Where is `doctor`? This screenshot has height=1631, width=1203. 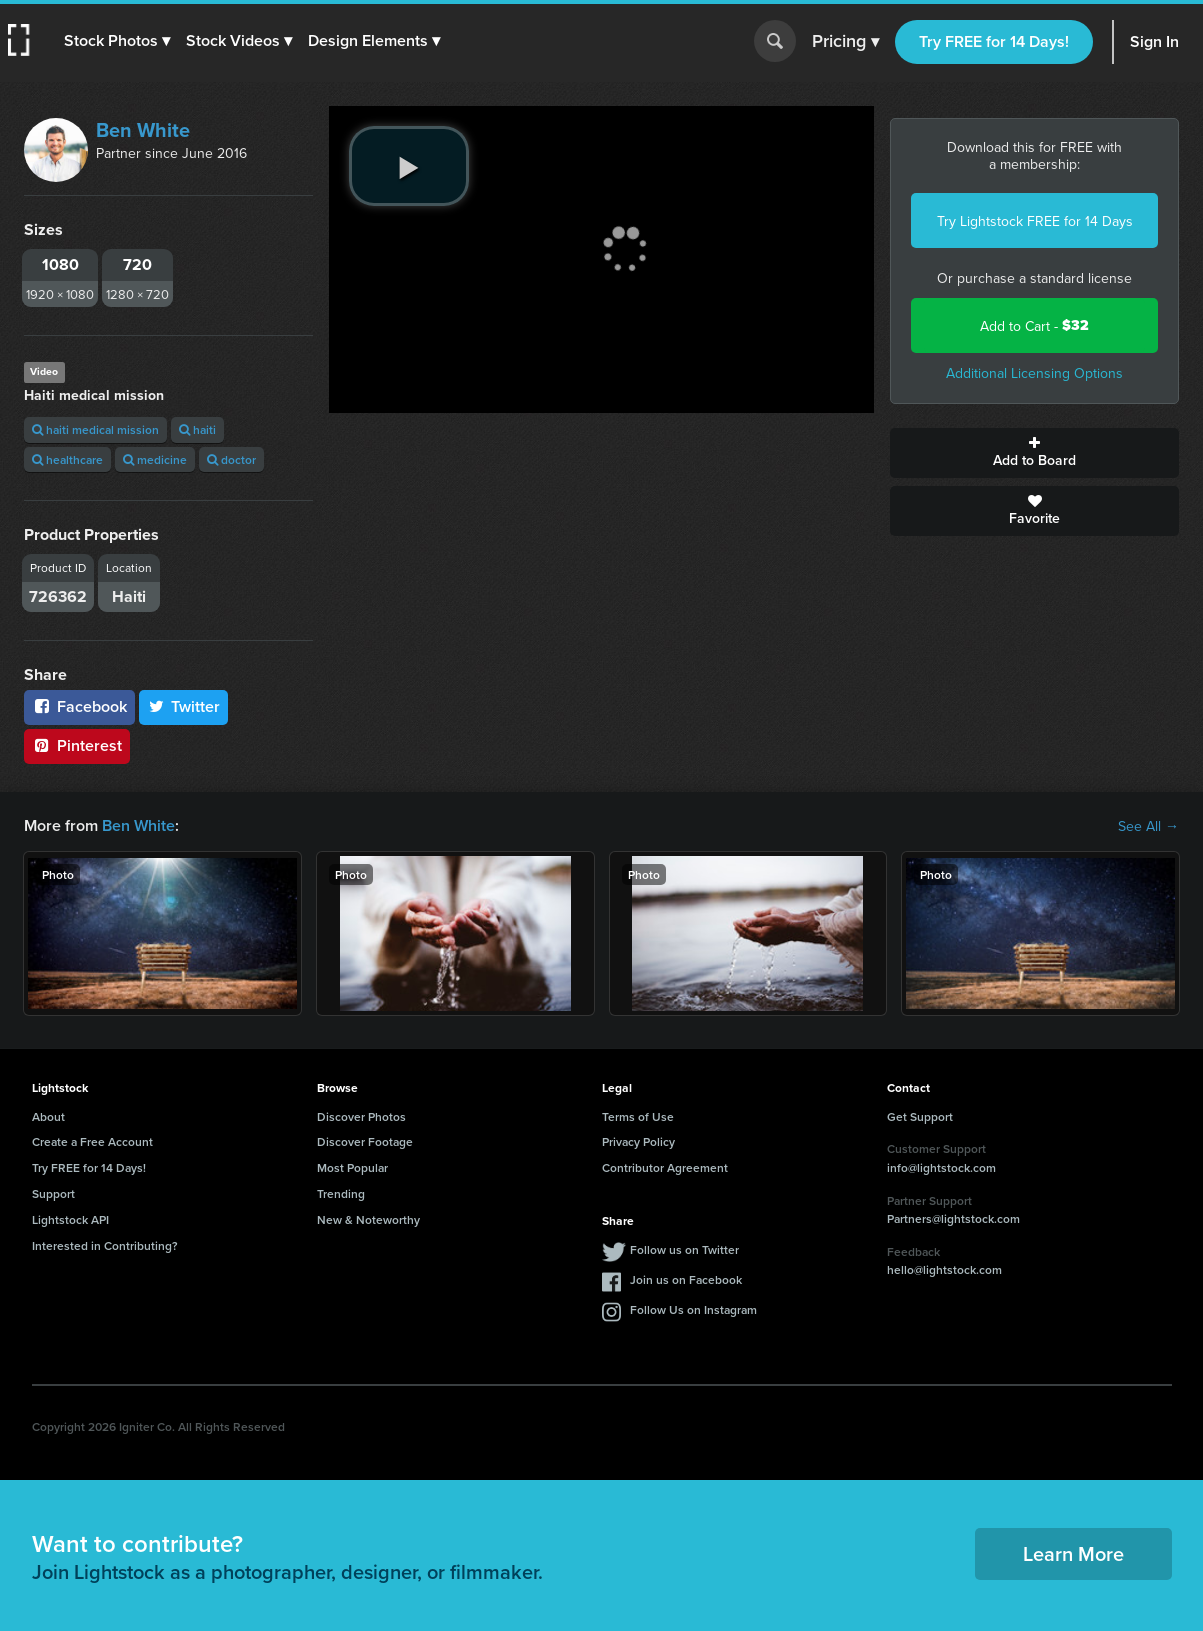 doctor is located at coordinates (231, 459).